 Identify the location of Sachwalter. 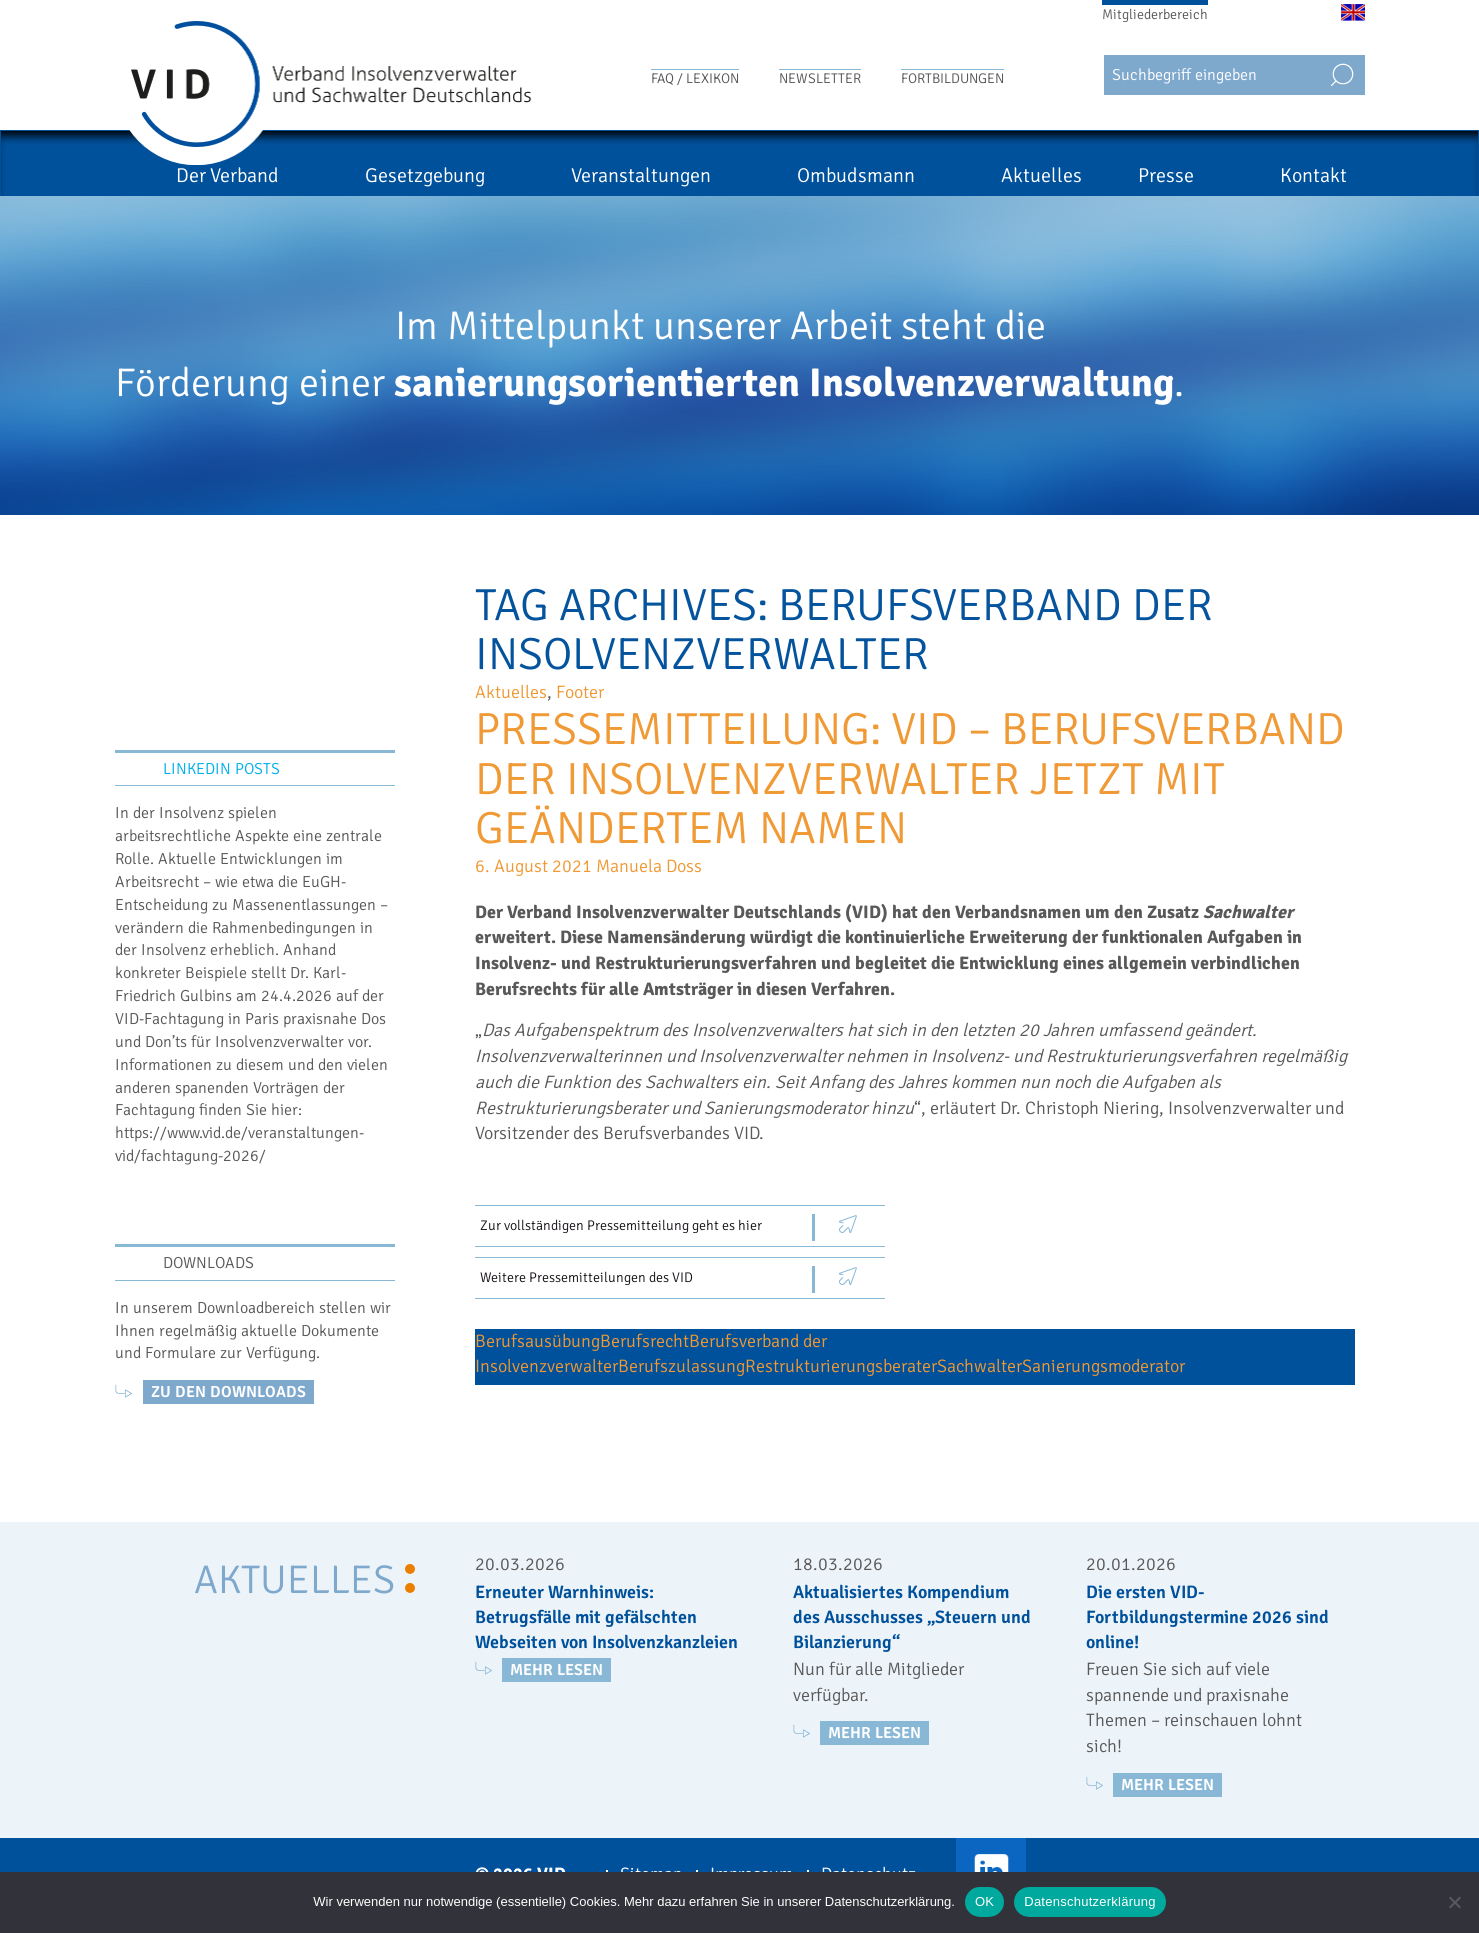
(979, 1366).